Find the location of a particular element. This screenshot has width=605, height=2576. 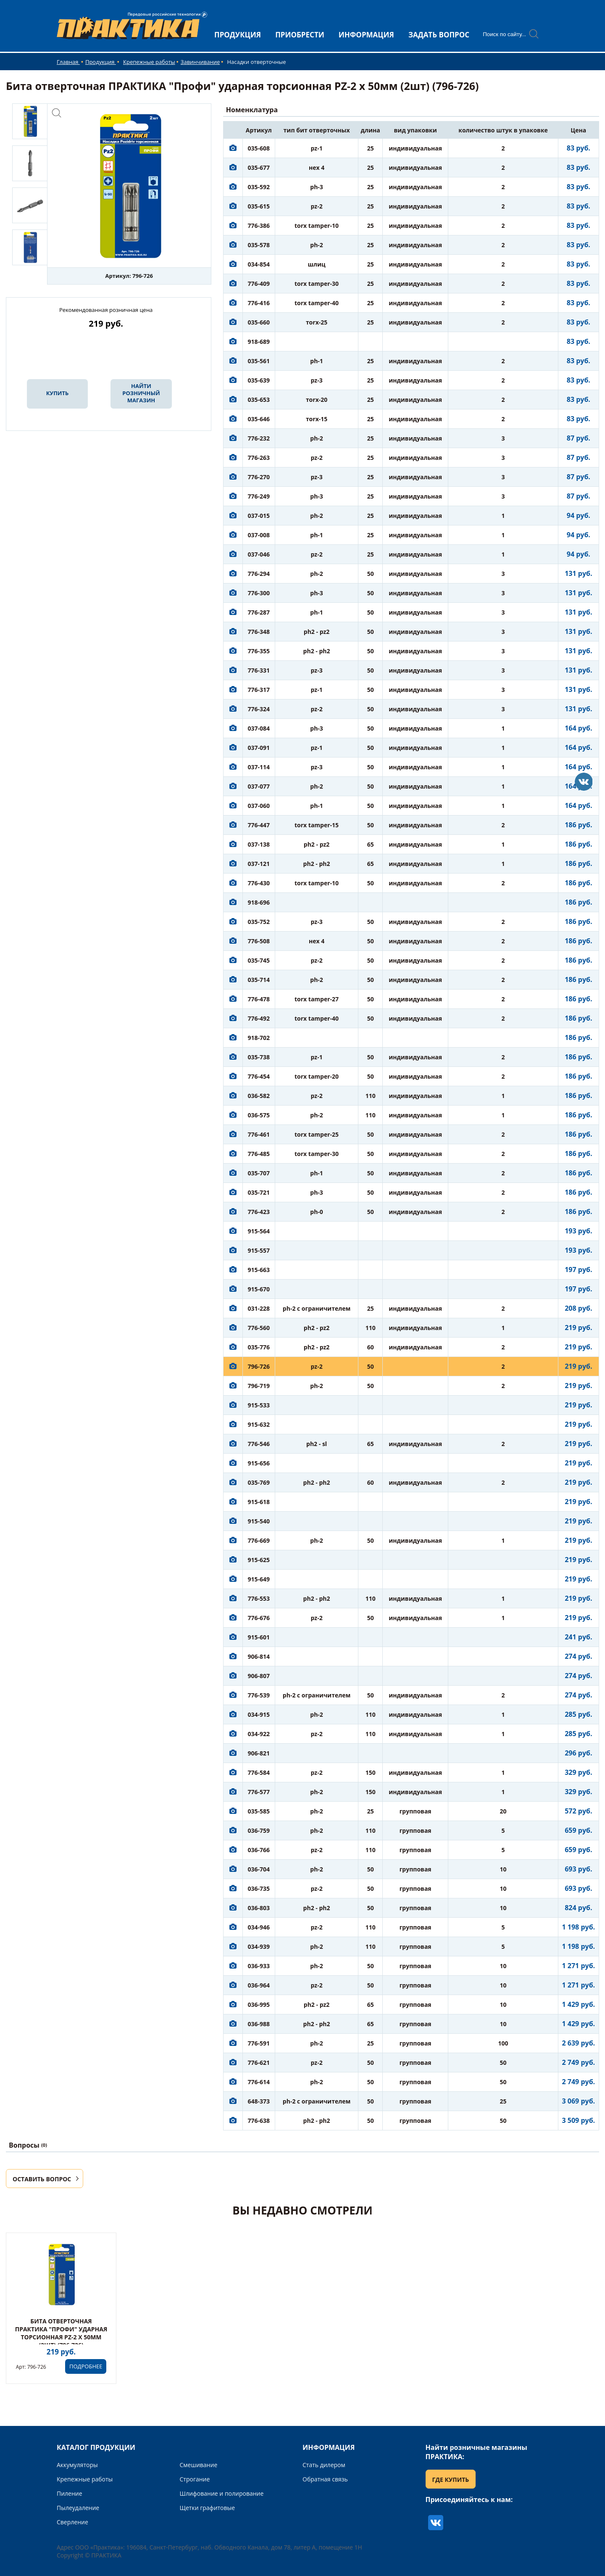

037-121 is located at coordinates (258, 864).